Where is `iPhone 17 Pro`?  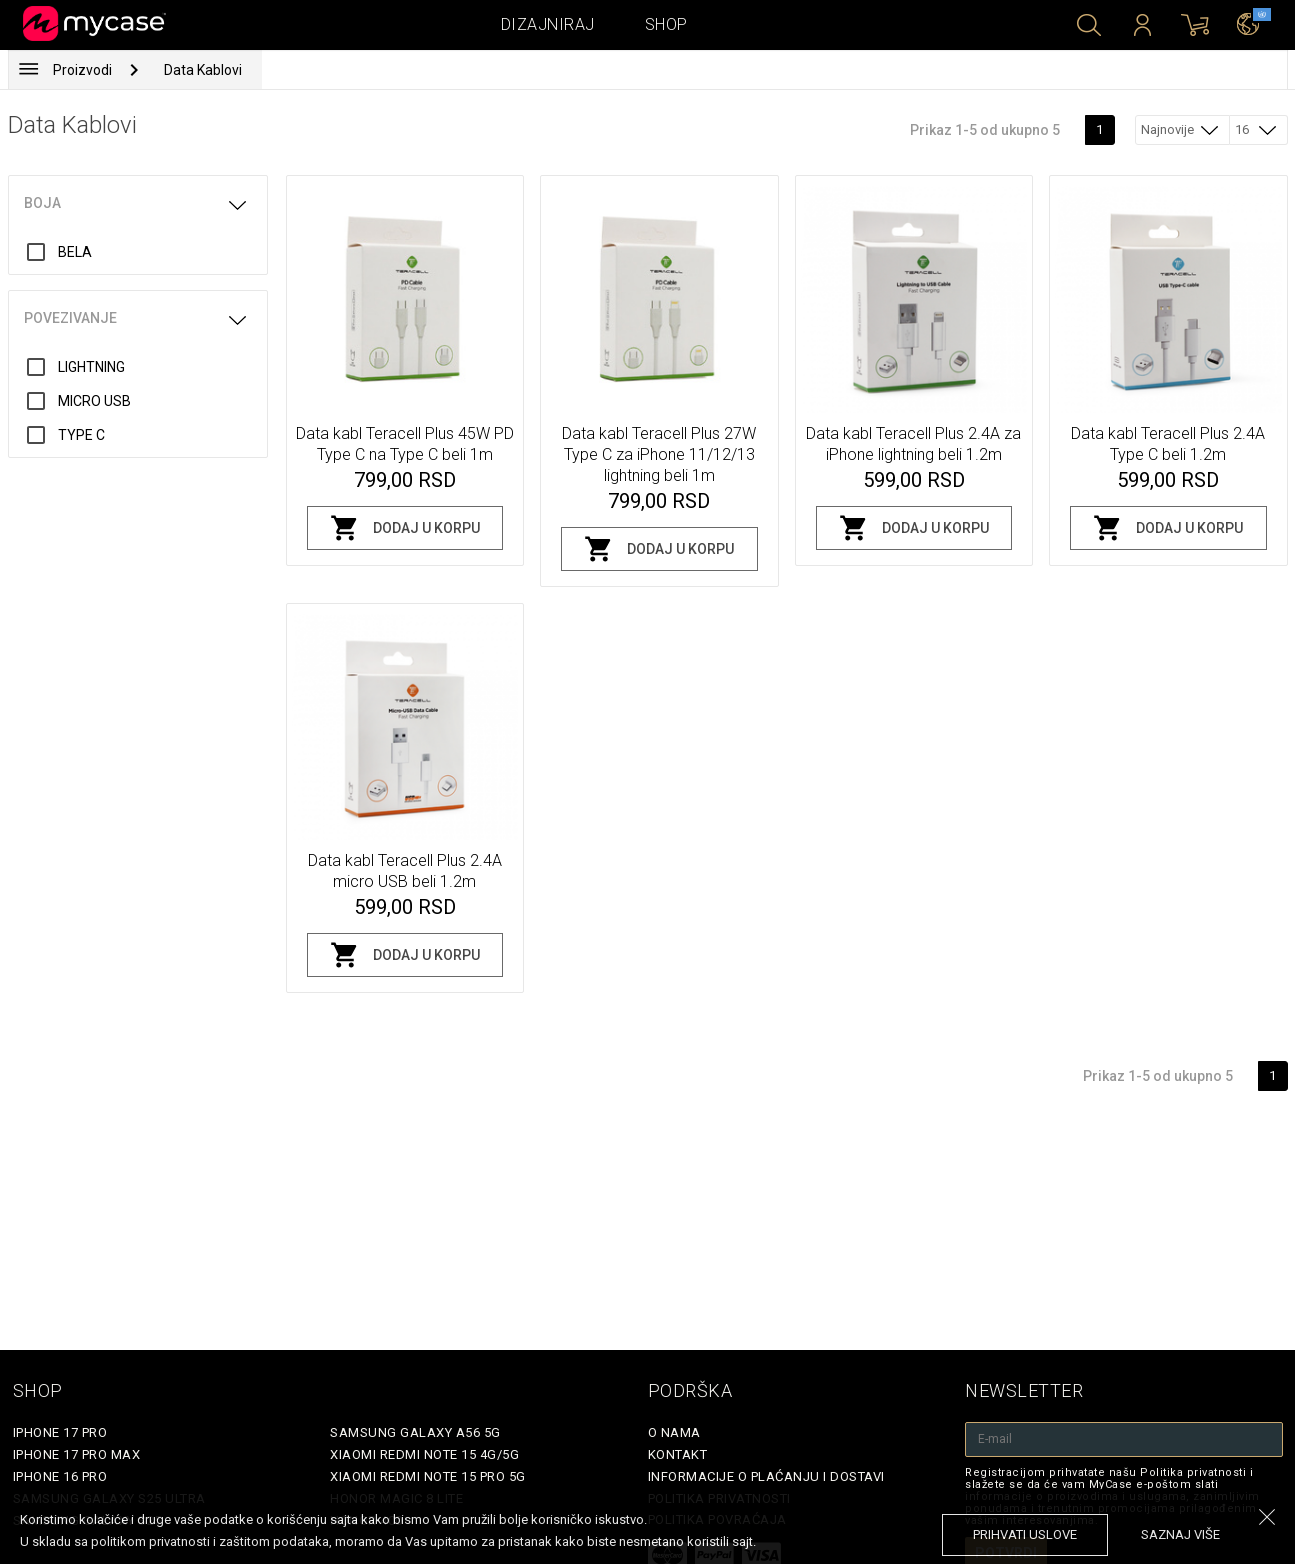 iPhone 17 Pro is located at coordinates (60, 1432).